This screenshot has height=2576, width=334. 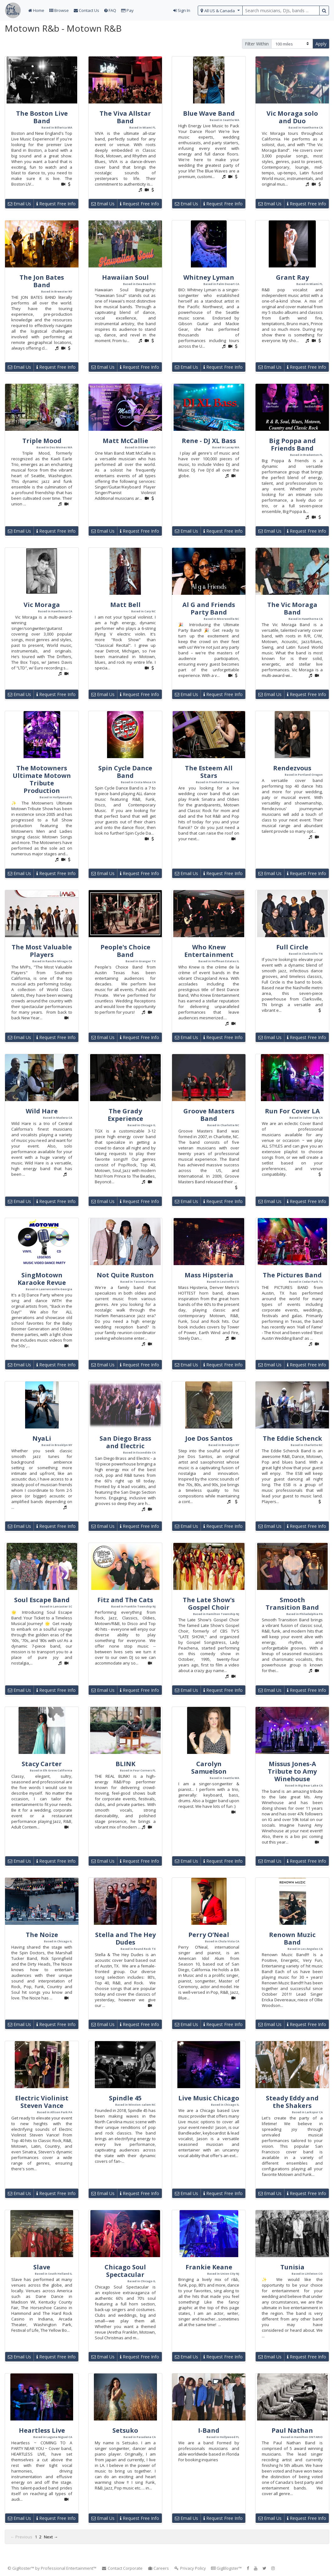 What do you see at coordinates (208, 2430) in the screenshot?
I see `I-Band` at bounding box center [208, 2430].